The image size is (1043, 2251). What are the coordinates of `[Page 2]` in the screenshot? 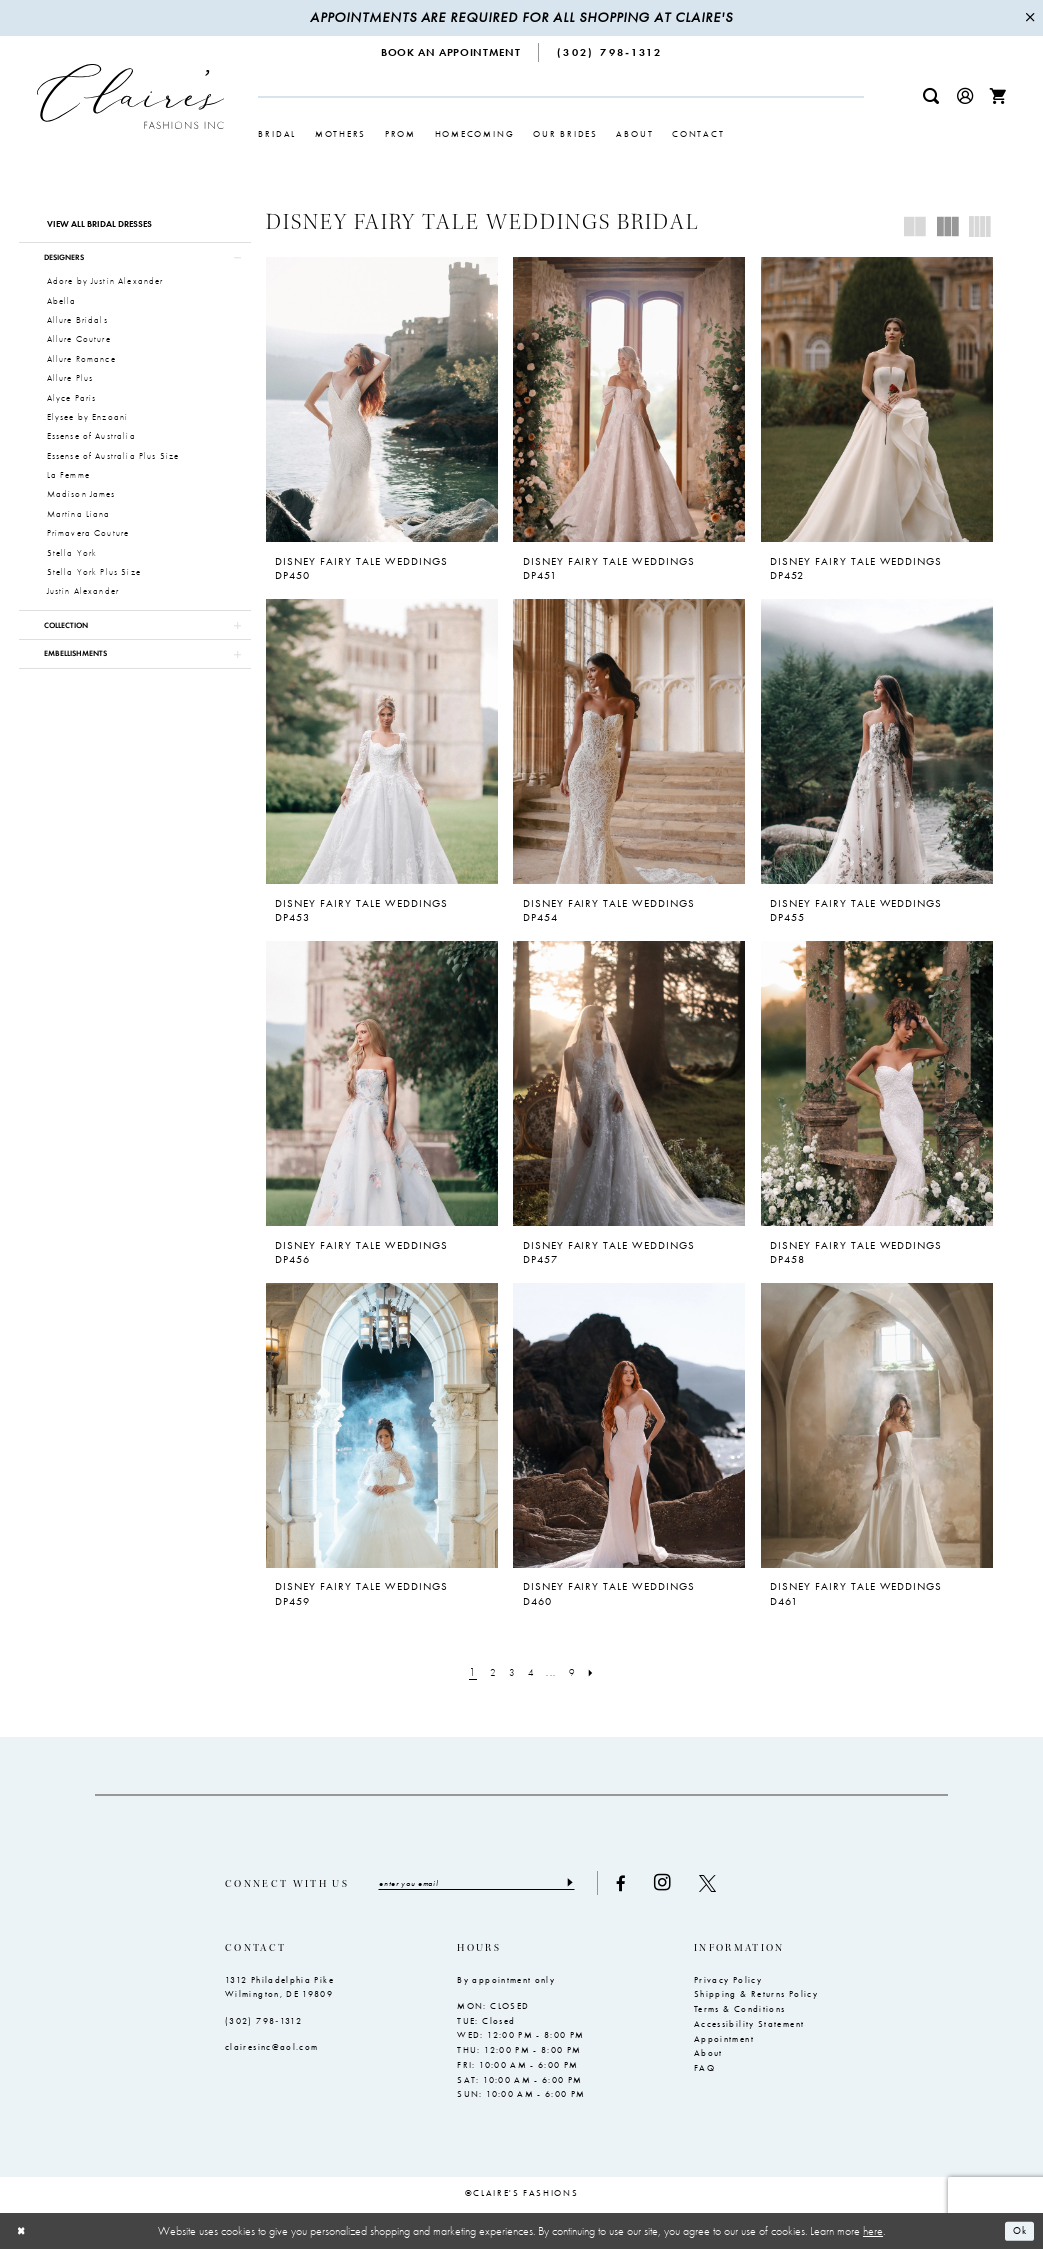 It's located at (488, 1673).